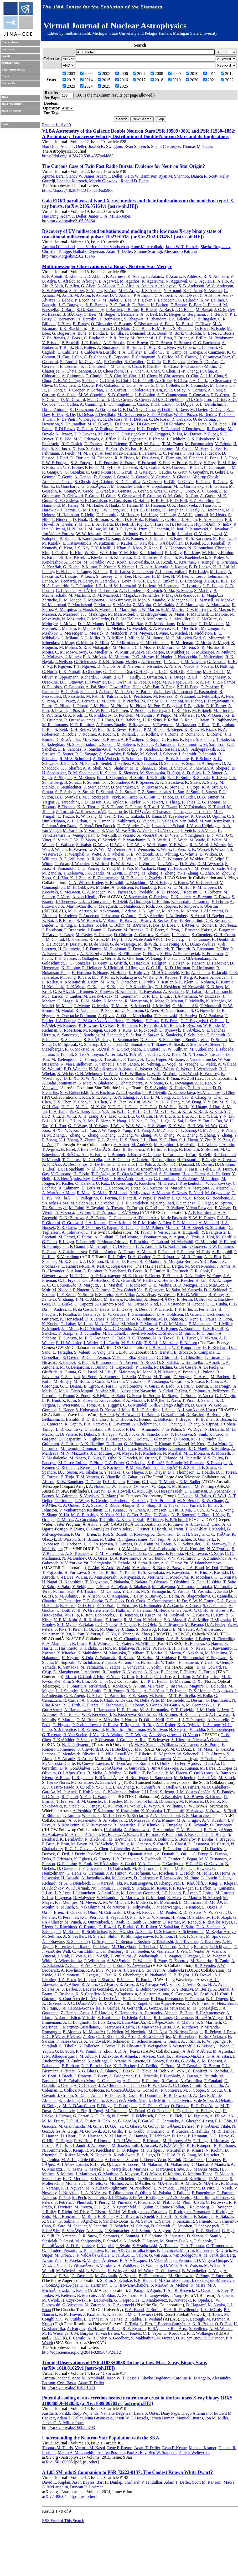  What do you see at coordinates (166, 286) in the screenshot?
I see `A. Ananyeva` at bounding box center [166, 286].